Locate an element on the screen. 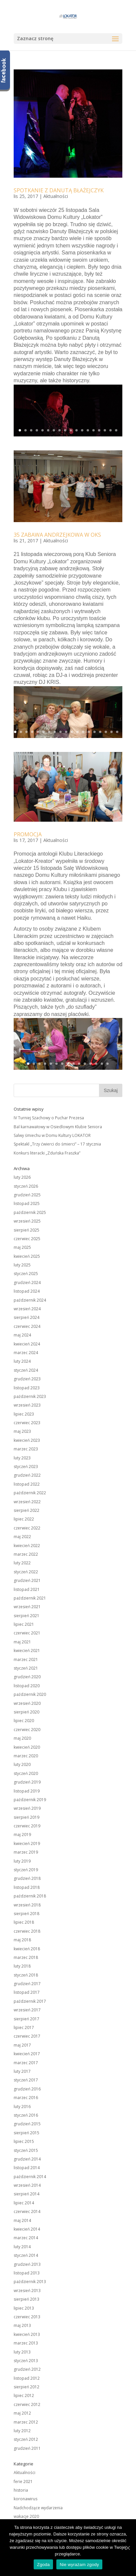  lipiec 2021 is located at coordinates (24, 1624).